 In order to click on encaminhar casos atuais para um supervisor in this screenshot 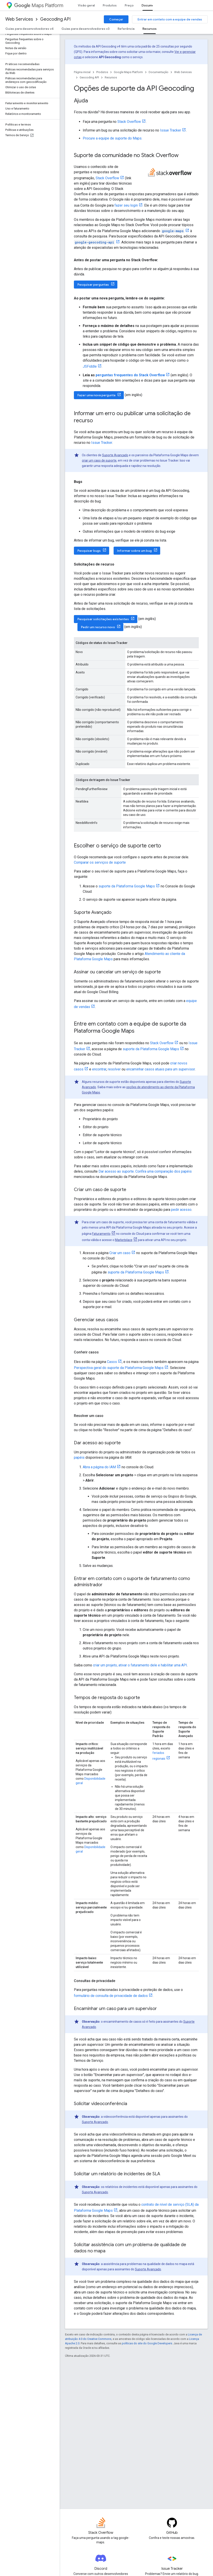, I will do `click(160, 1069)`.